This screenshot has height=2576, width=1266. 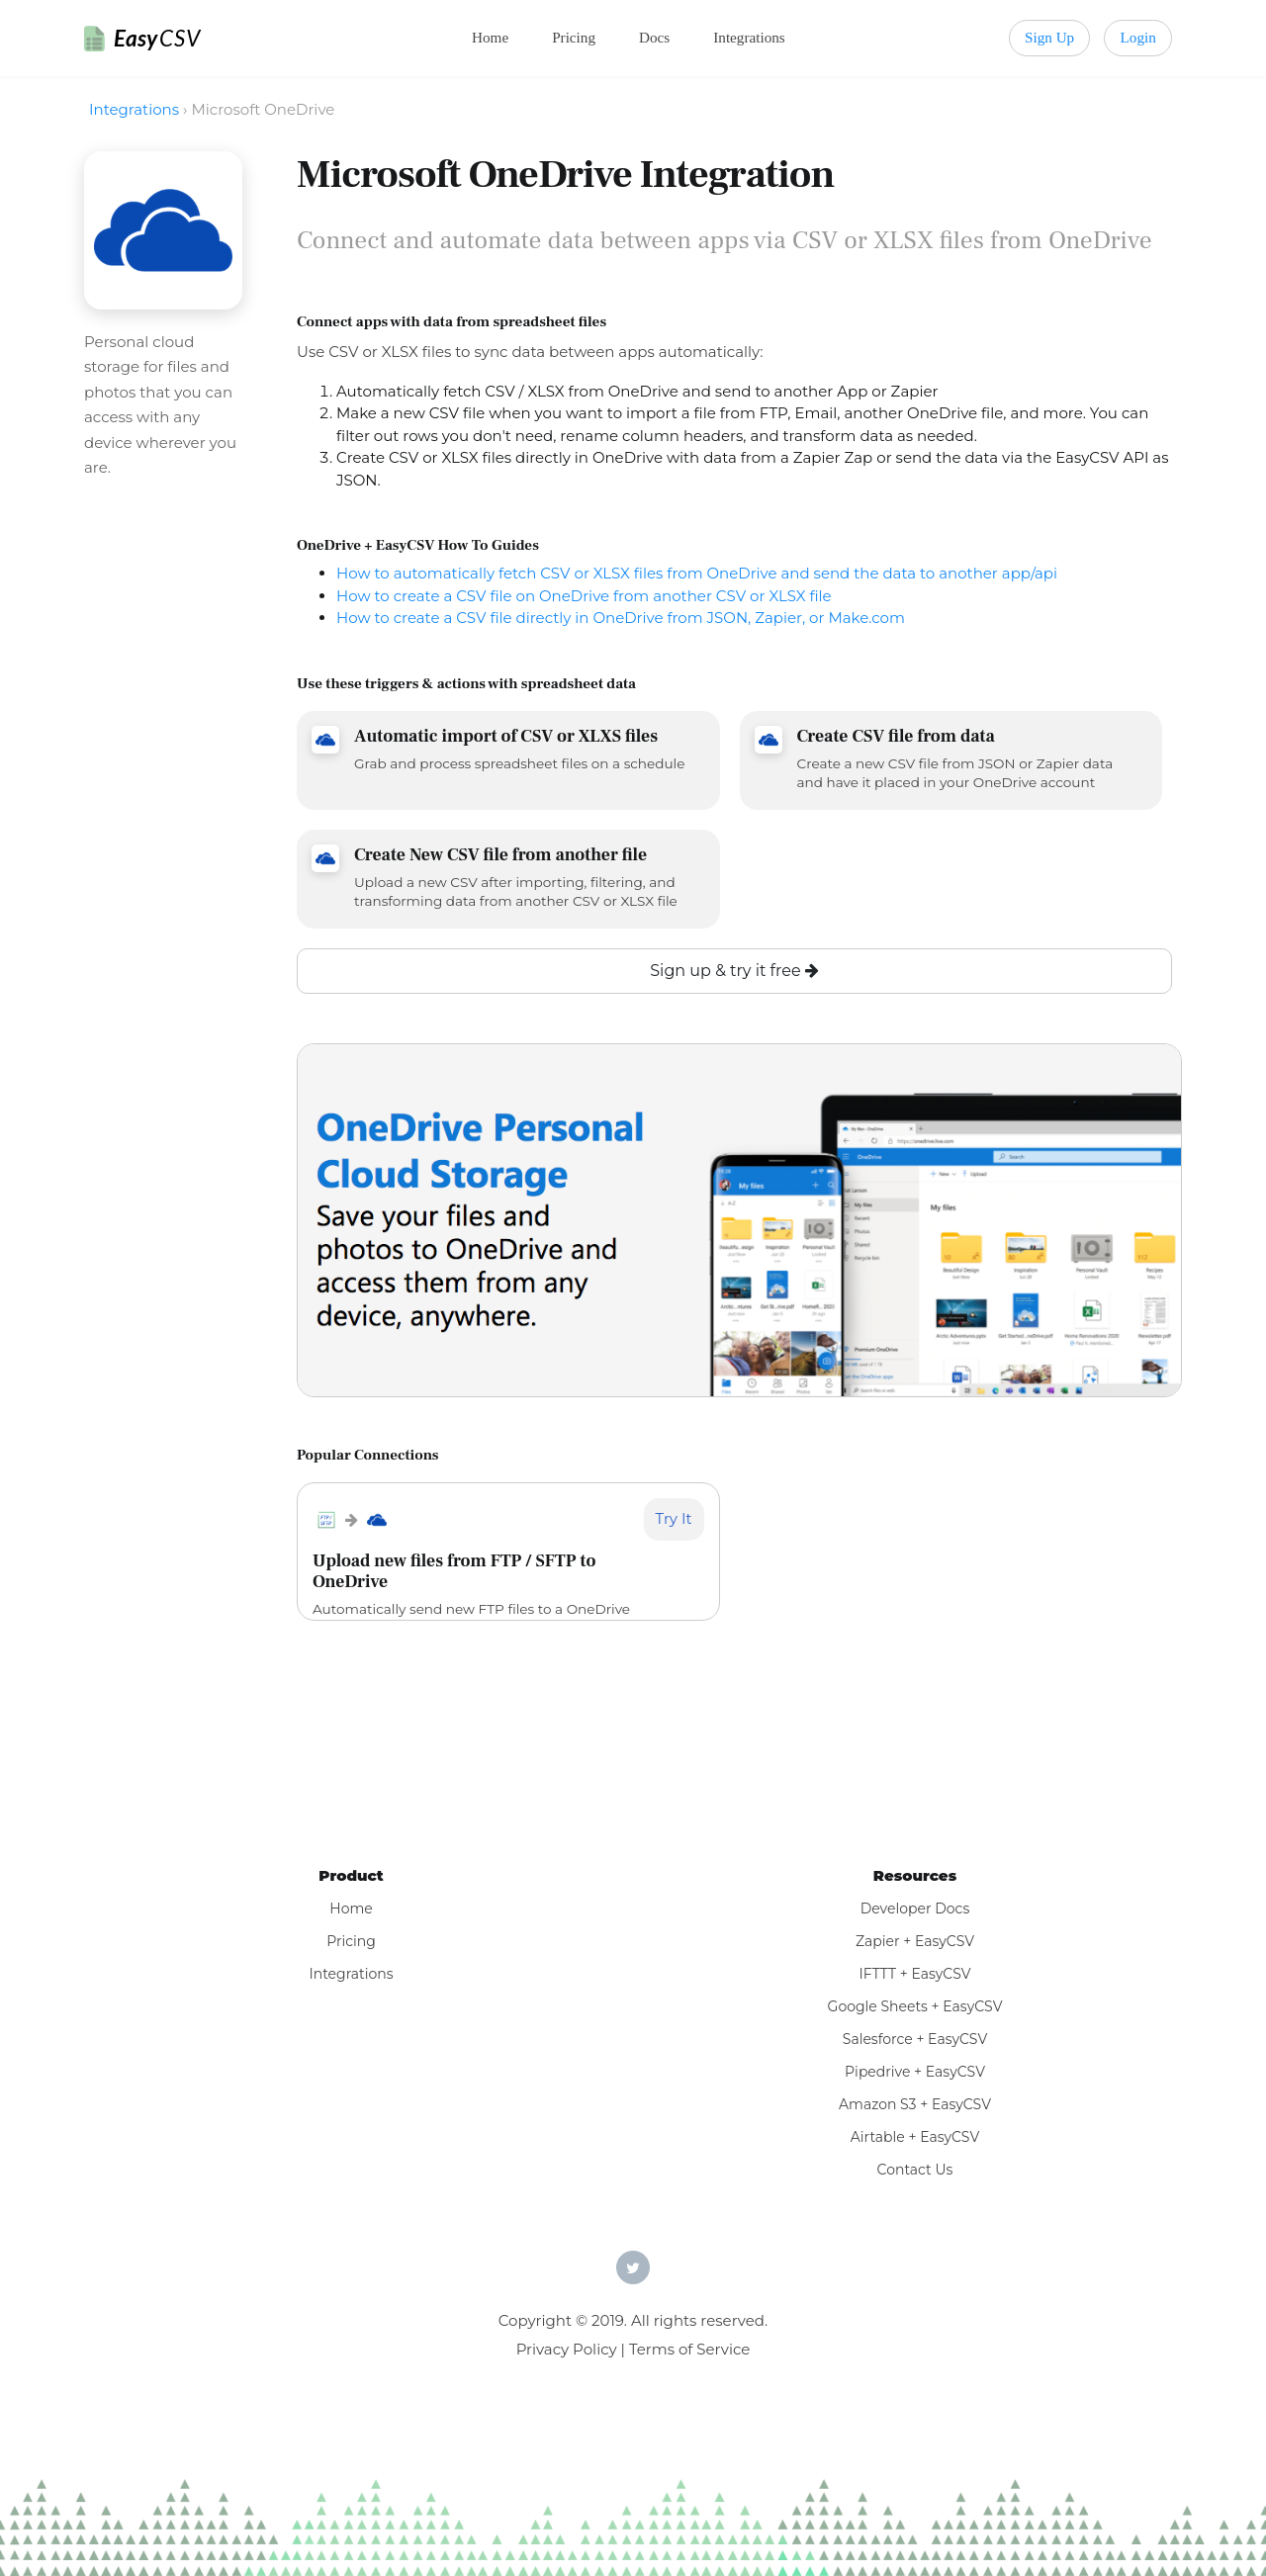 I want to click on Docs, so click(x=654, y=37).